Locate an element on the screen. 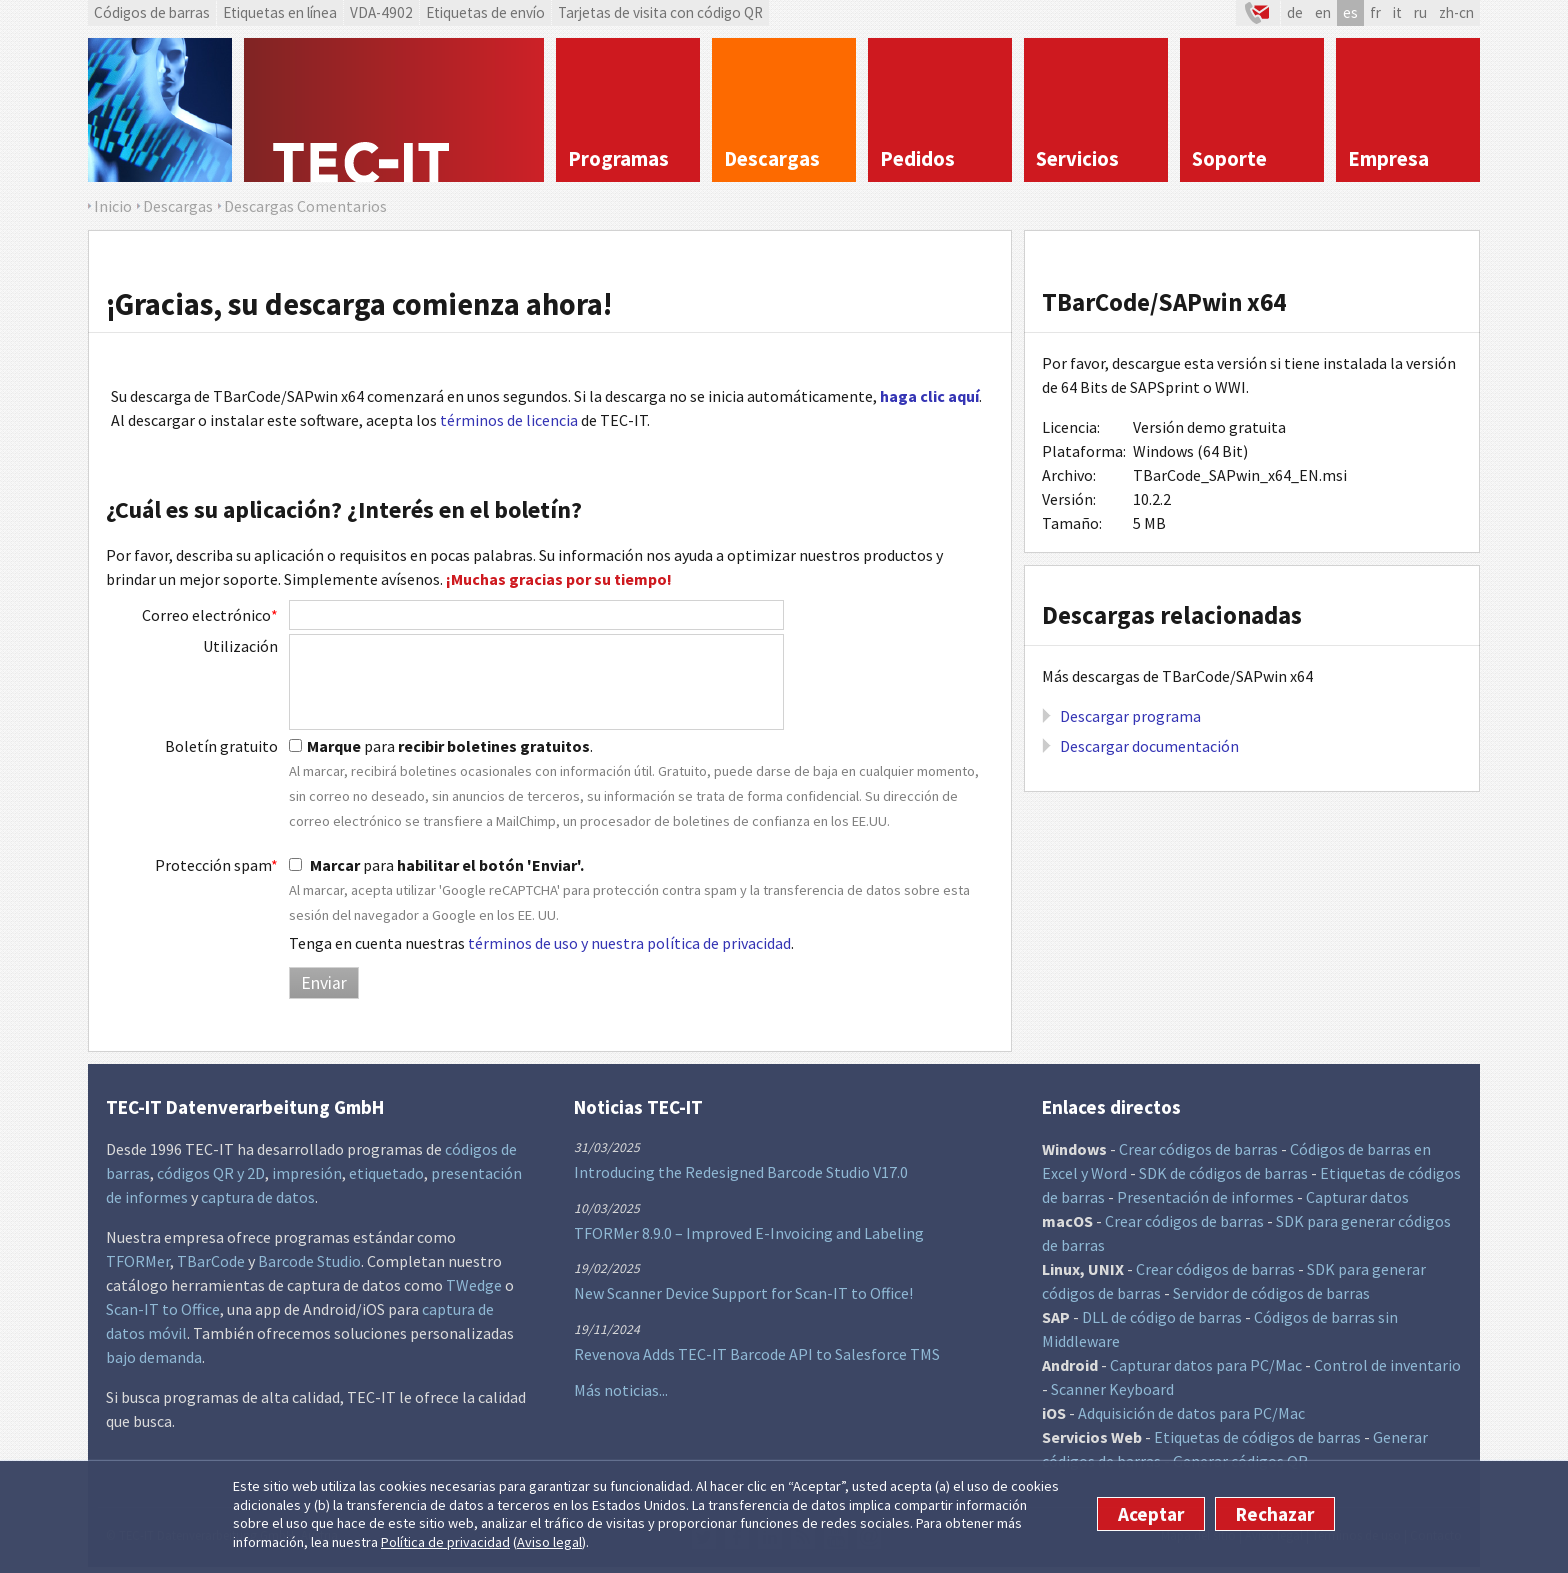 The height and width of the screenshot is (1573, 1568). términos de licencia is located at coordinates (509, 420).